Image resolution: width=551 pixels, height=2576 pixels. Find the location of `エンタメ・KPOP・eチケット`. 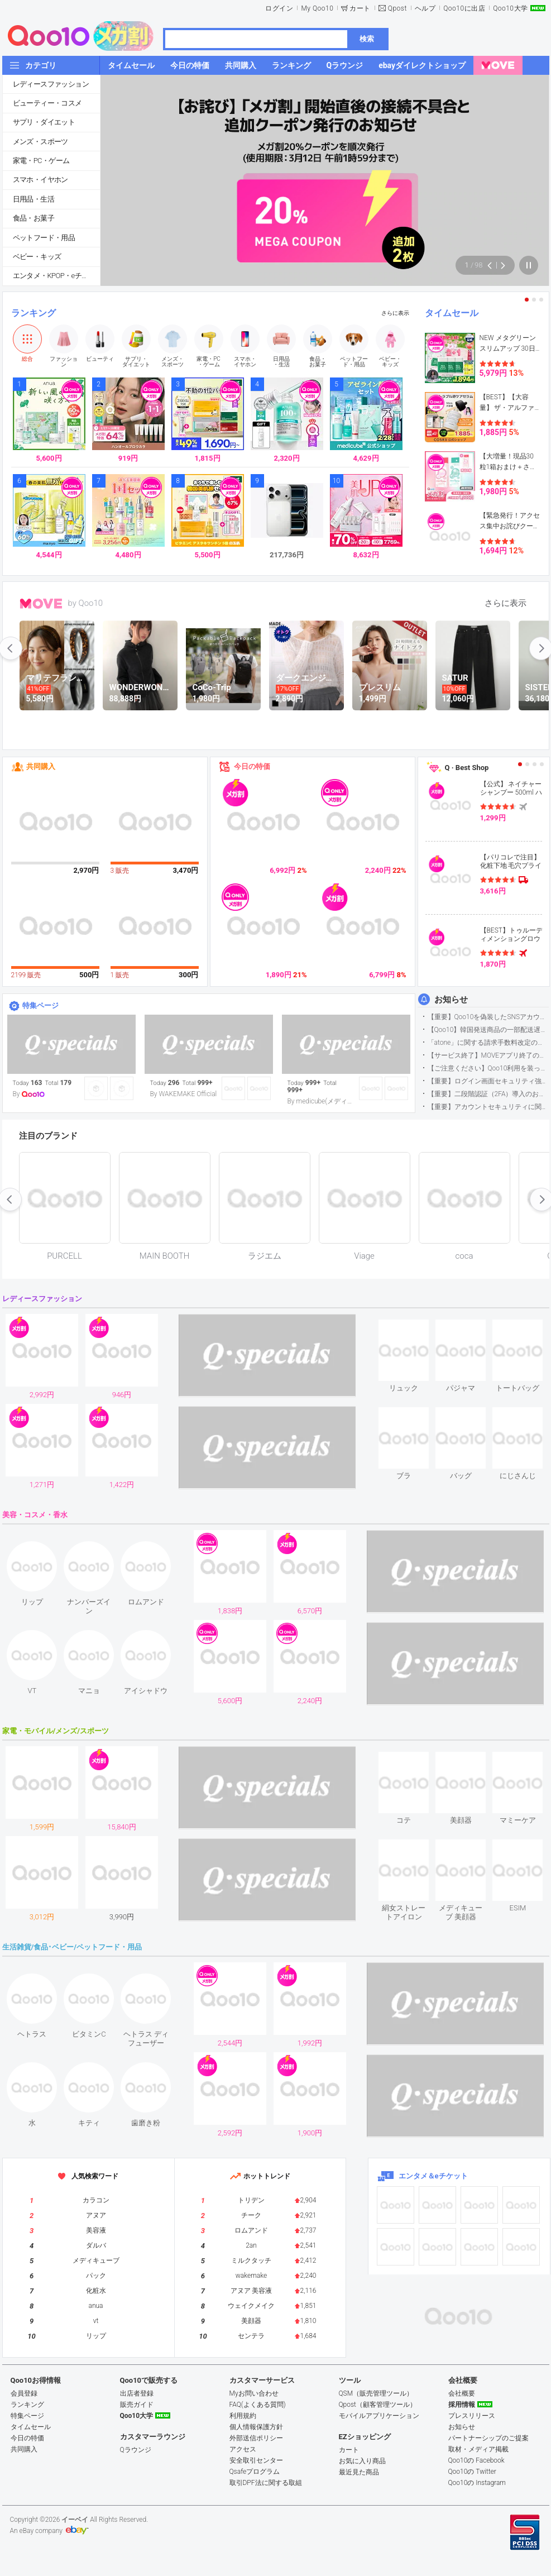

エンタメ・KPOP・eチケット is located at coordinates (56, 275).